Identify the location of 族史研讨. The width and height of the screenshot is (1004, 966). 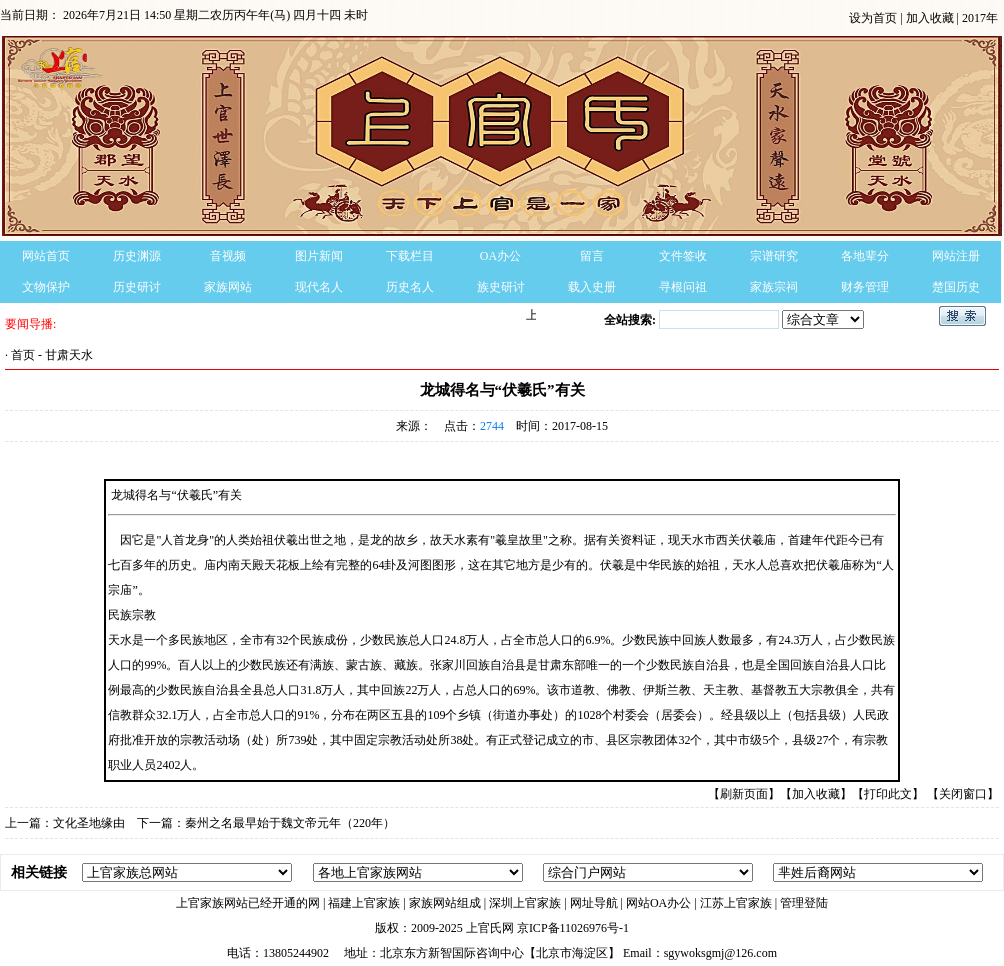
(501, 287).